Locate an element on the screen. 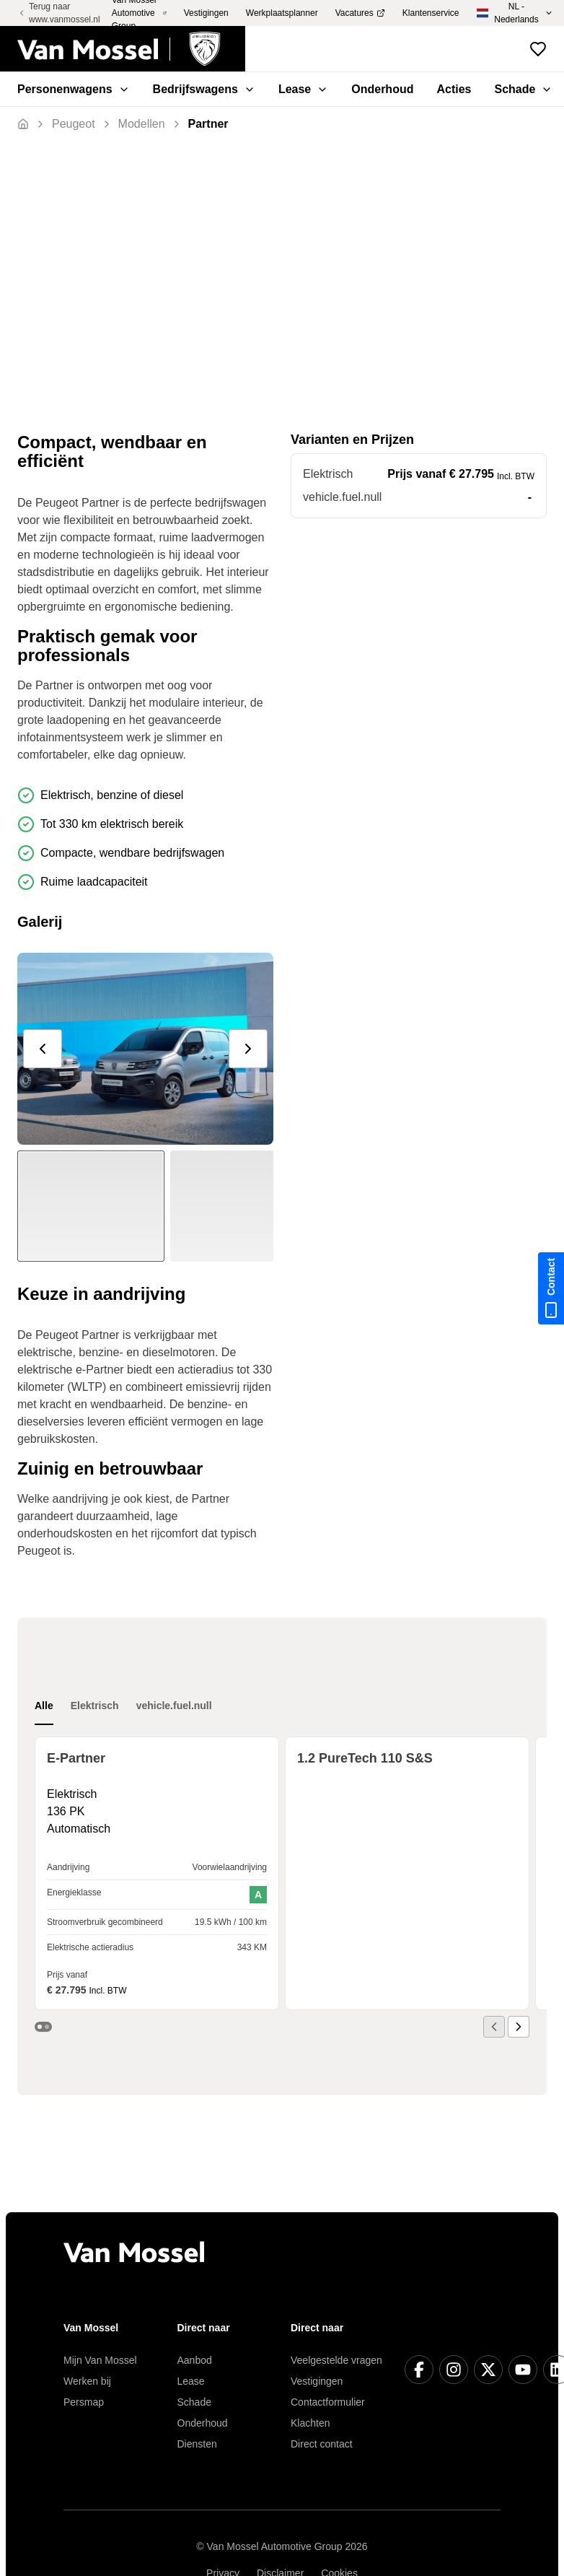  Mijn Van Mossel is located at coordinates (100, 2360).